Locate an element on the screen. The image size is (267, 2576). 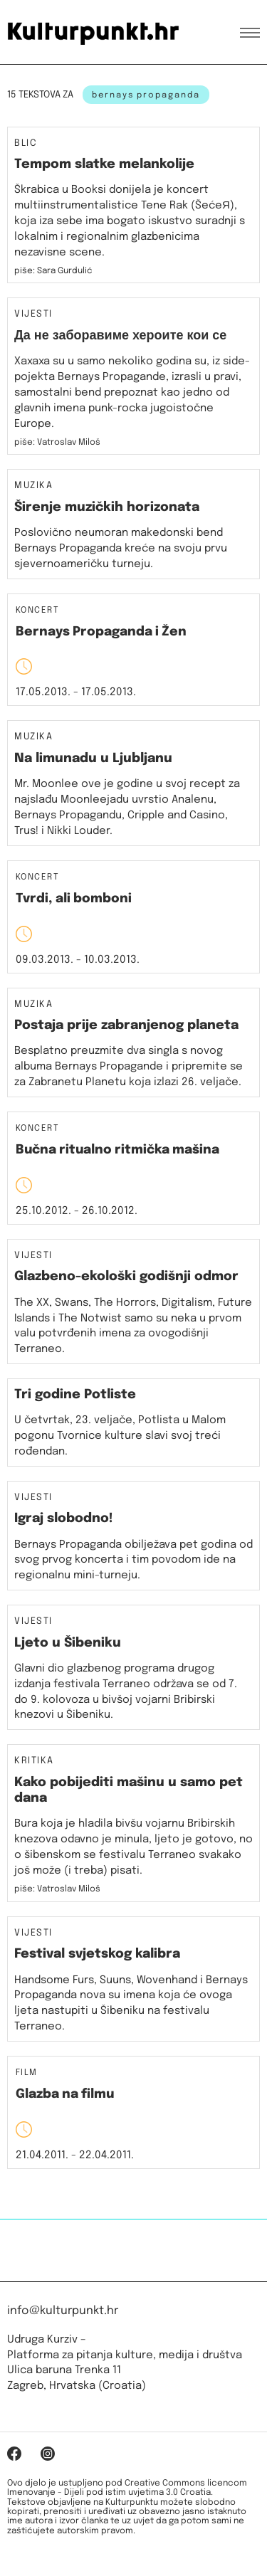
Bučna ritualno ritmička mašina is located at coordinates (117, 1150).